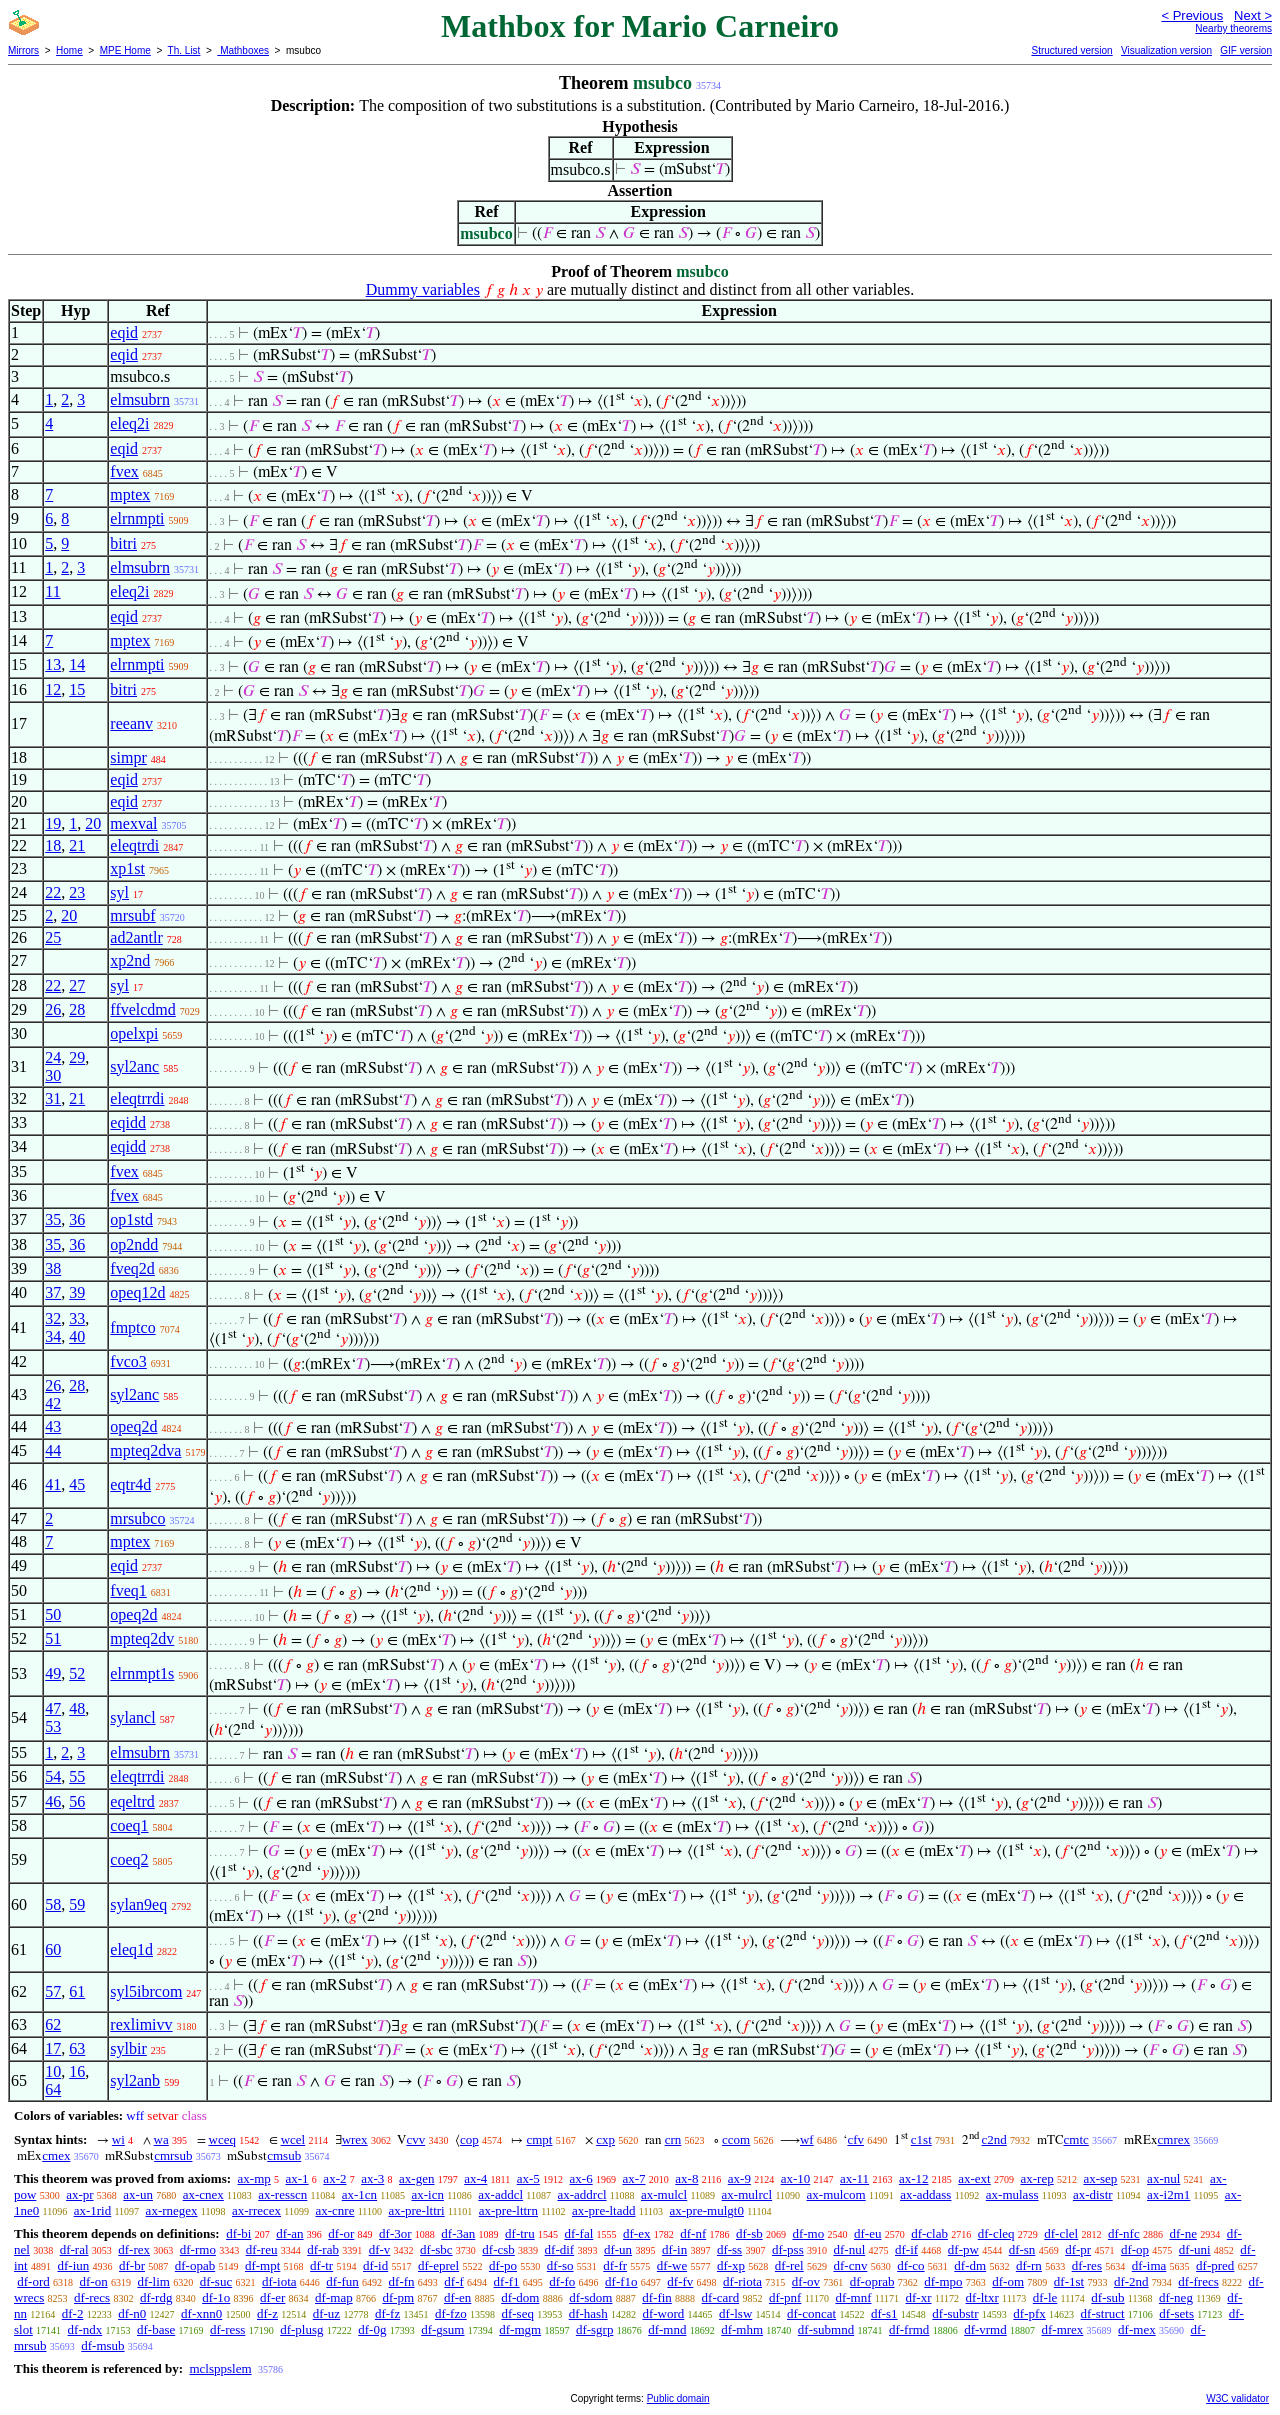 The width and height of the screenshot is (1280, 2415). What do you see at coordinates (184, 50) in the screenshot?
I see `Th. List` at bounding box center [184, 50].